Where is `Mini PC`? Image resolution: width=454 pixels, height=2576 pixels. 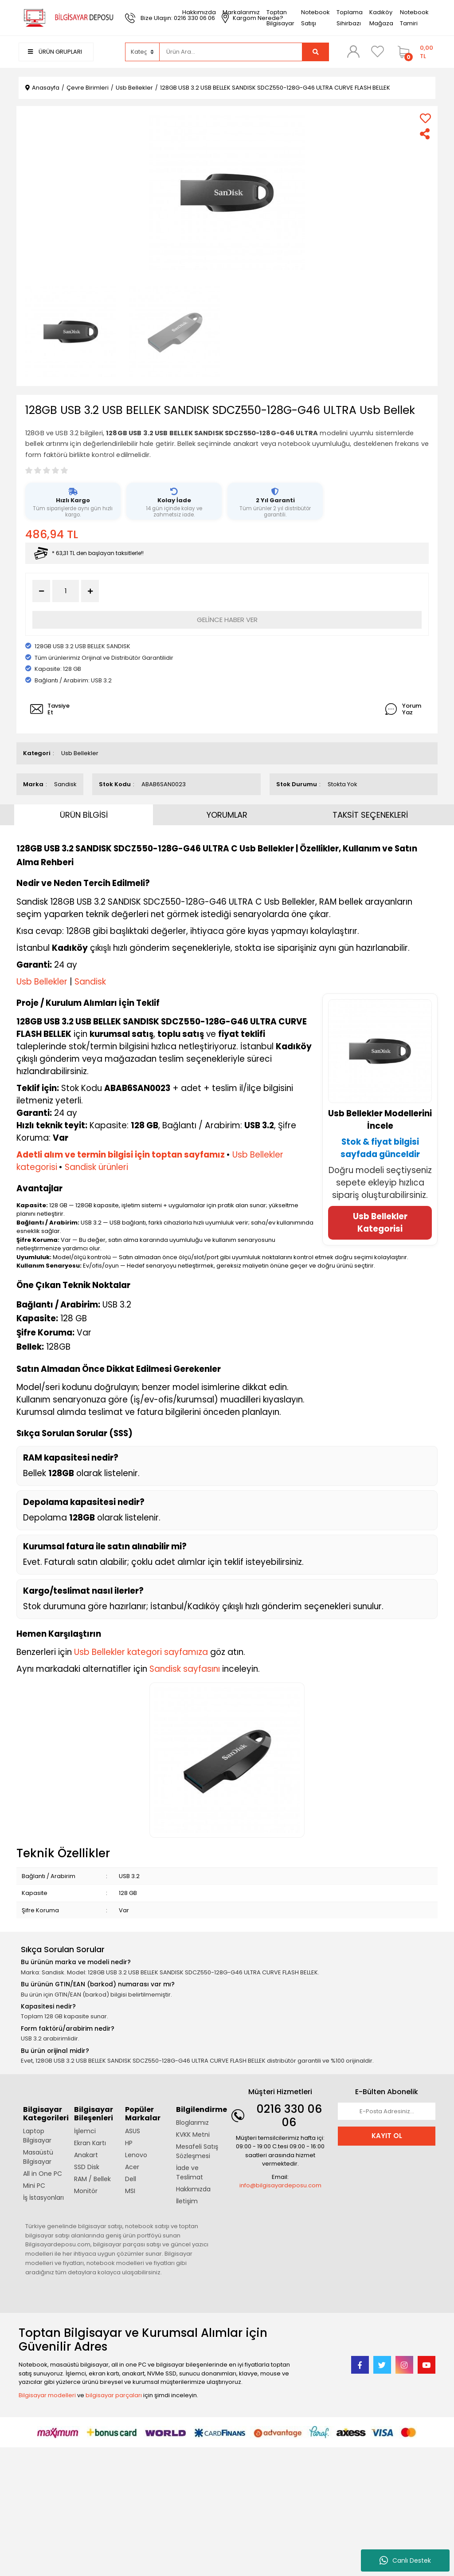 Mini PC is located at coordinates (34, 2185).